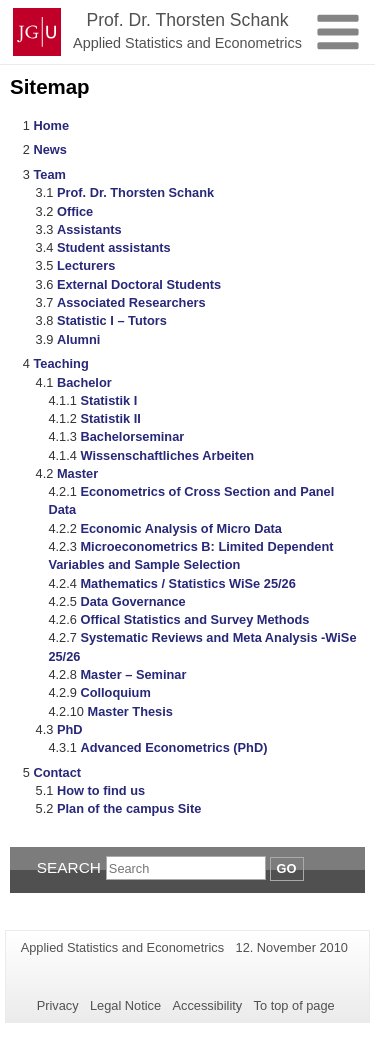 The height and width of the screenshot is (1047, 375). What do you see at coordinates (58, 1005) in the screenshot?
I see `Privacy` at bounding box center [58, 1005].